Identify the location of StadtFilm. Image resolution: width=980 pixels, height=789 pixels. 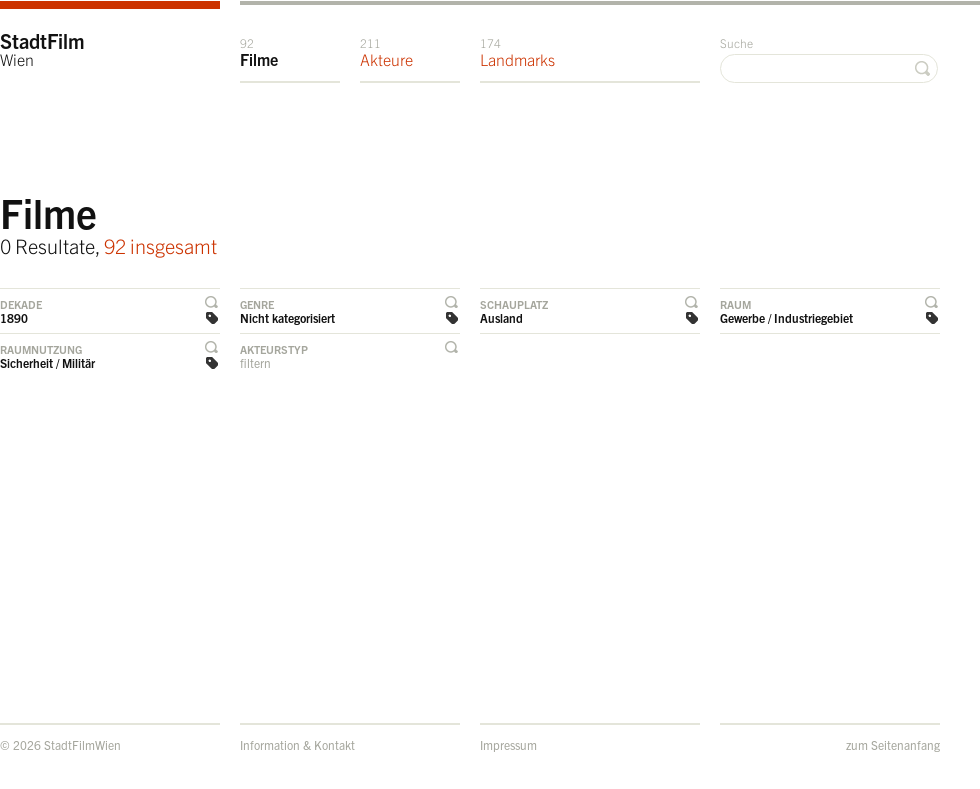
(42, 48).